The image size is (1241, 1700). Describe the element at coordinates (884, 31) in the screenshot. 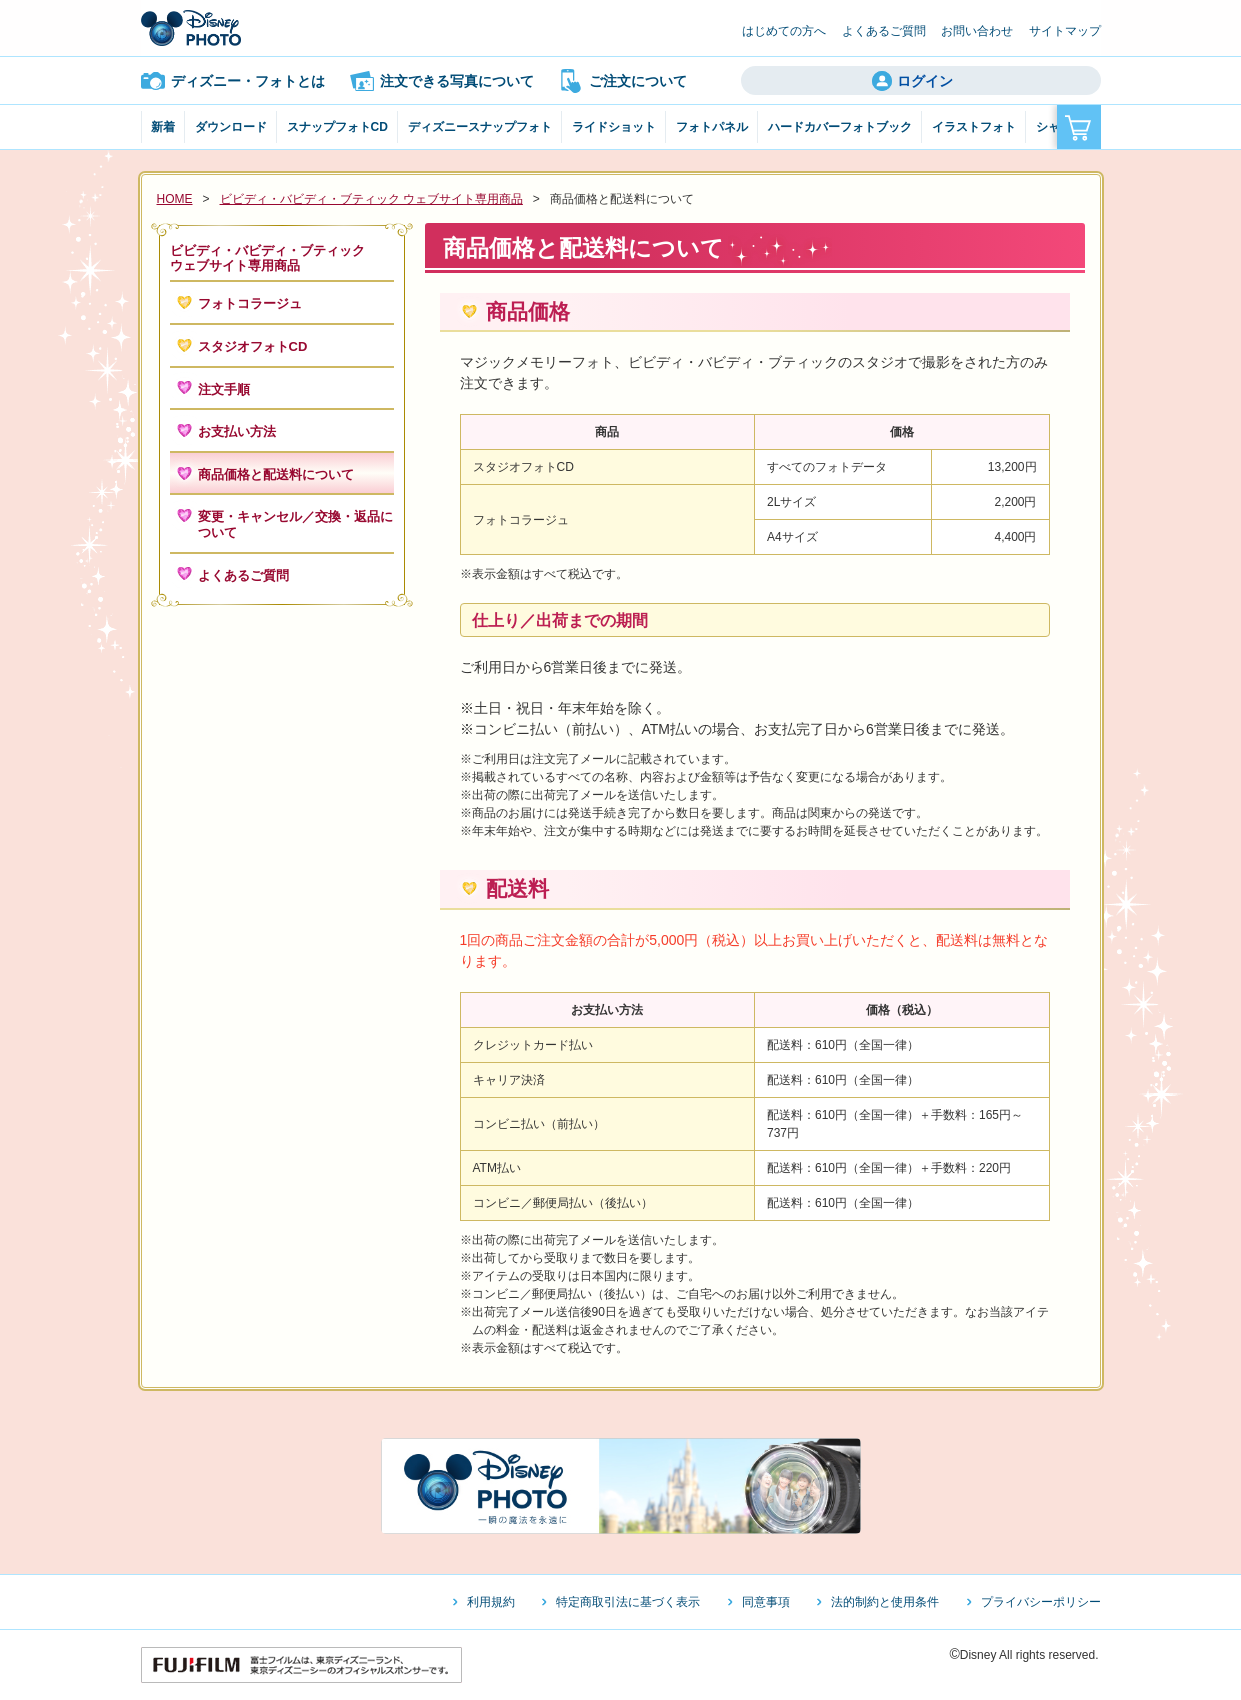

I see `よくあるご質問` at that location.